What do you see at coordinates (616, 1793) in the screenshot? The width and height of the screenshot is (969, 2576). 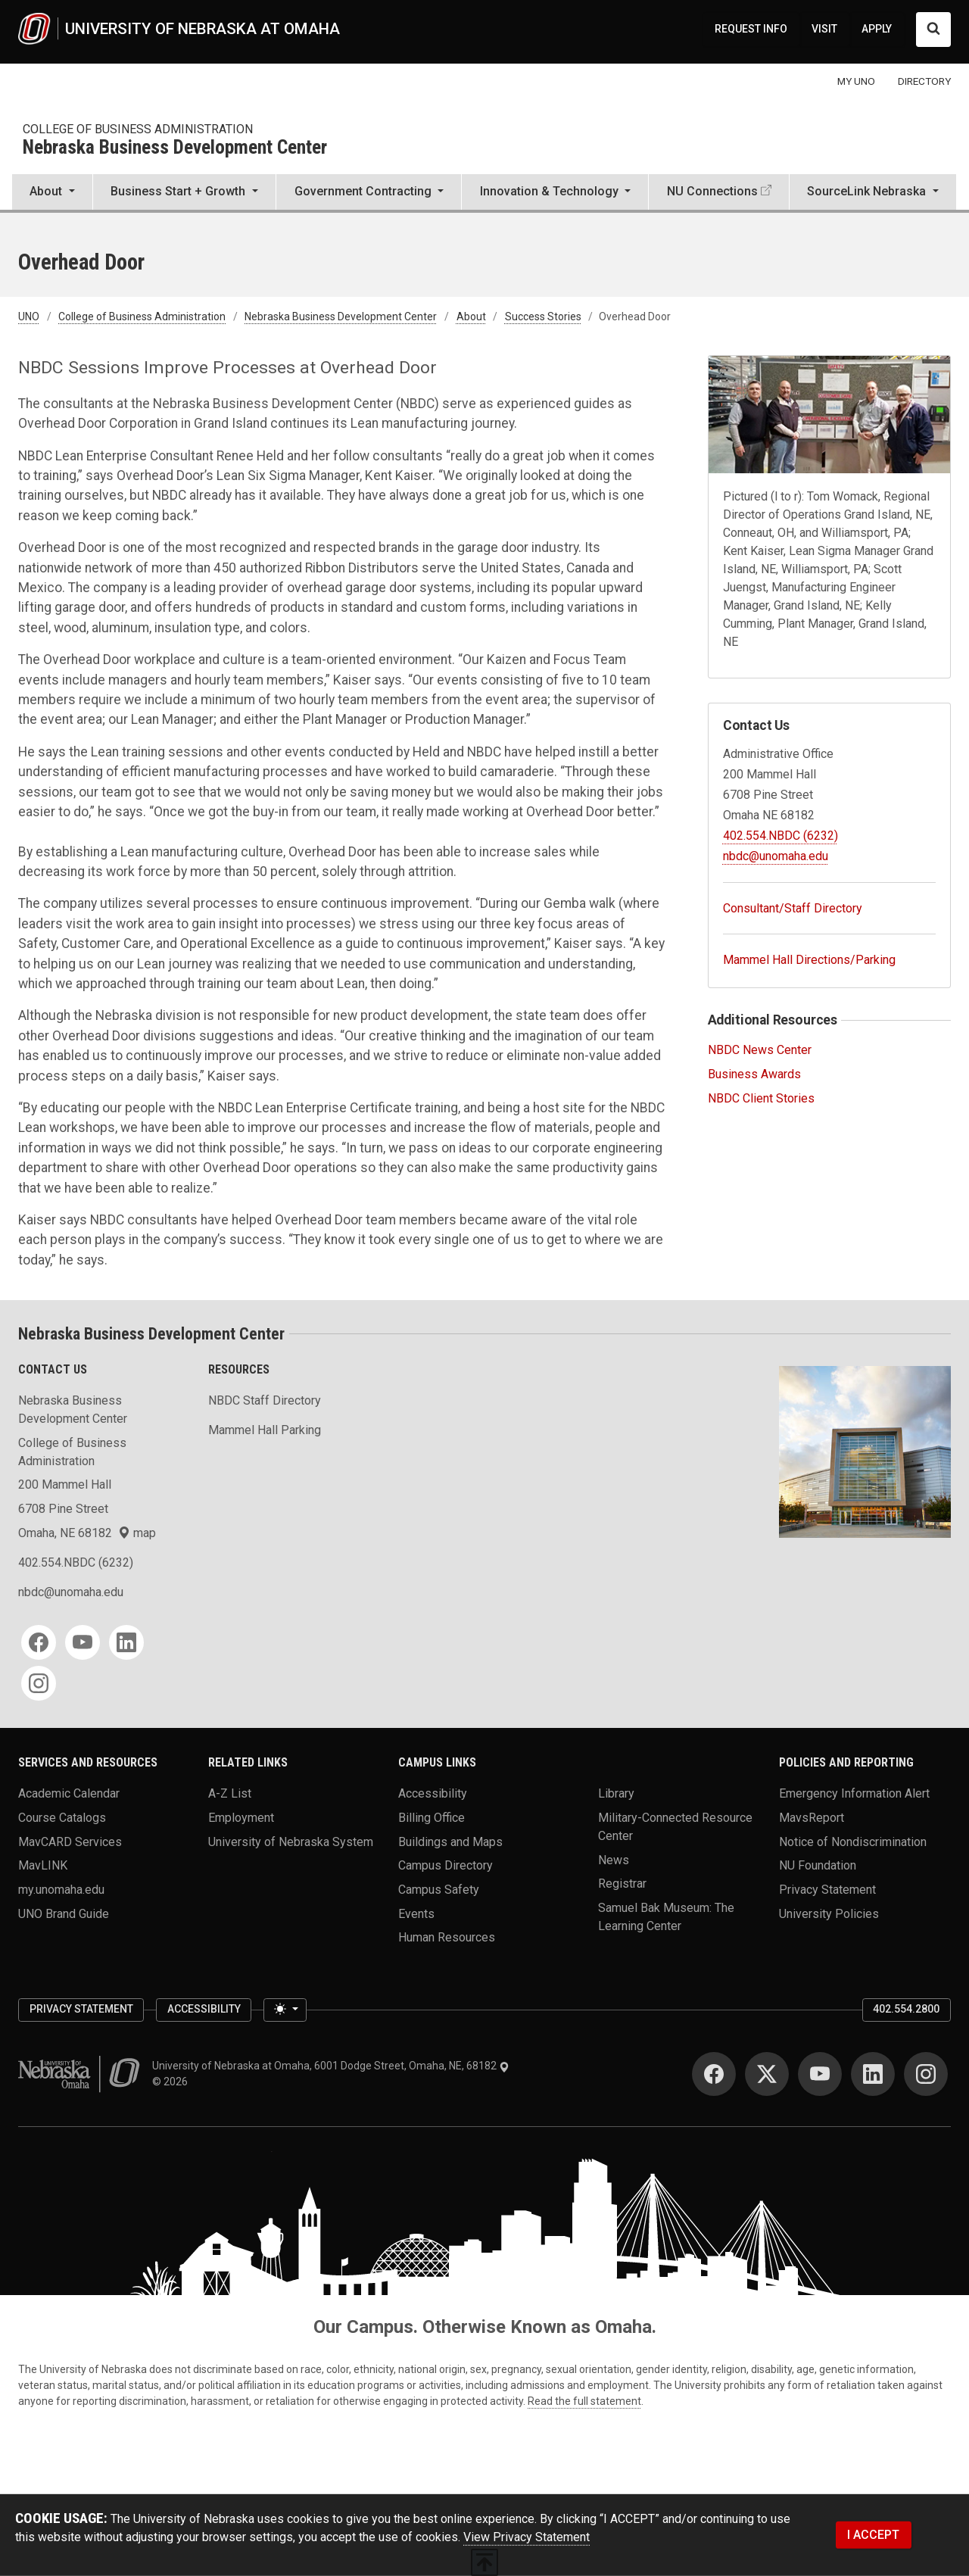 I see `Library` at bounding box center [616, 1793].